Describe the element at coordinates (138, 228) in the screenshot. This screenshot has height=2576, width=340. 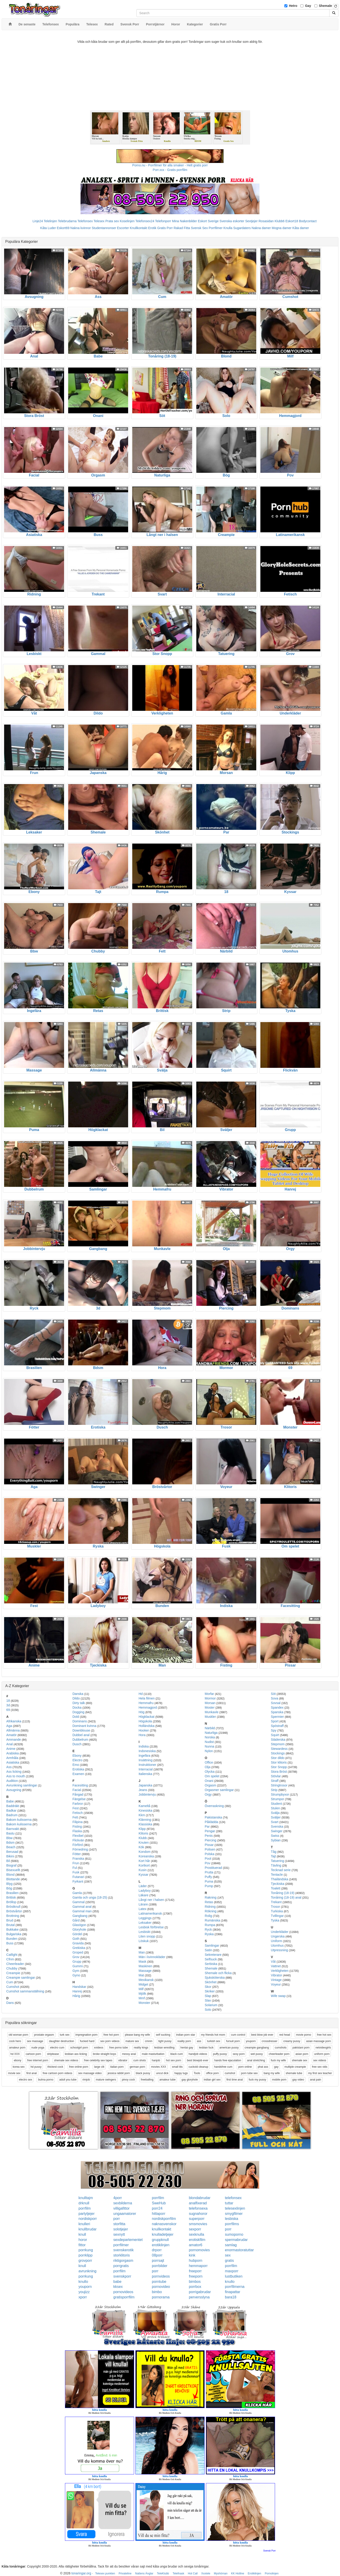
I see `Knullkontakt` at that location.